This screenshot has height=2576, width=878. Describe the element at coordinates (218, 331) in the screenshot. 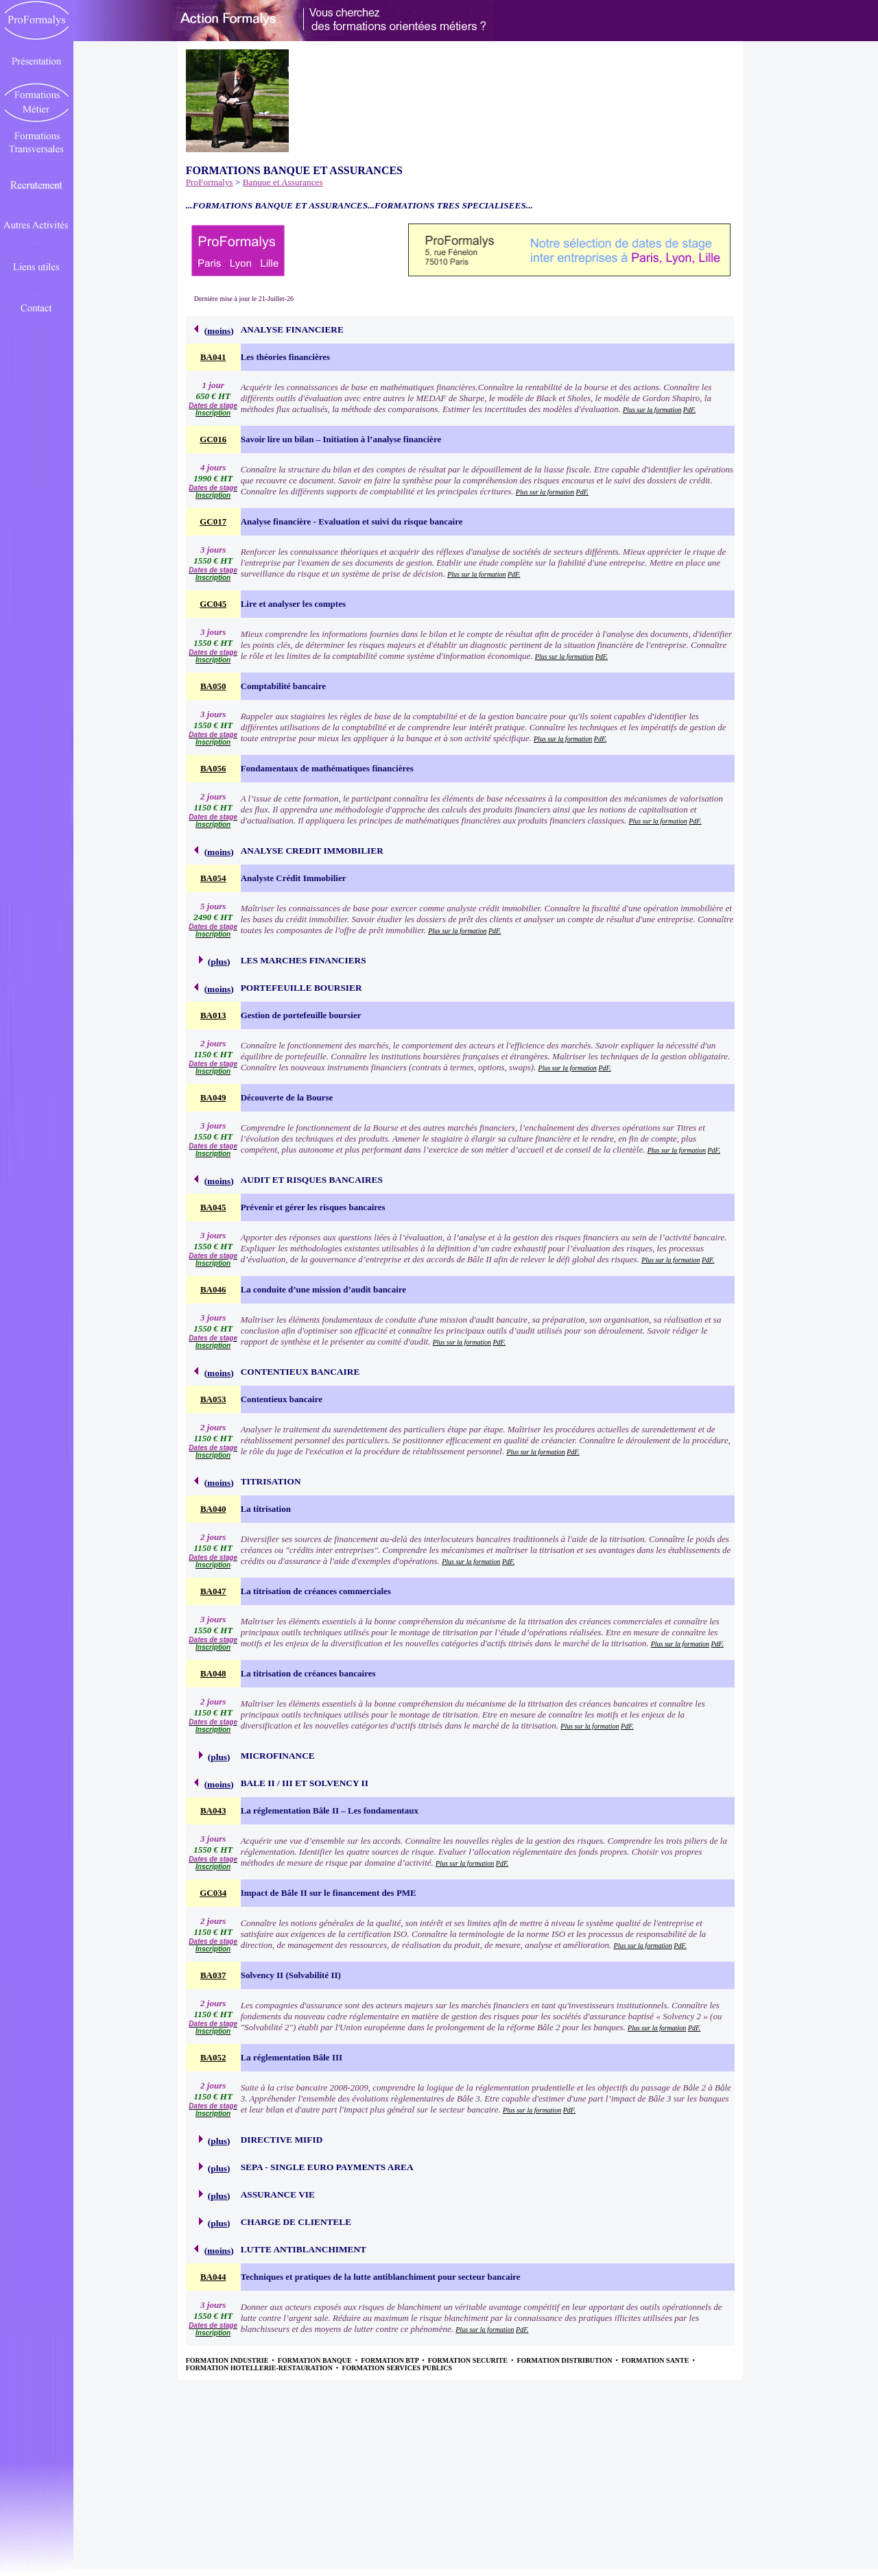

I see `moins` at that location.